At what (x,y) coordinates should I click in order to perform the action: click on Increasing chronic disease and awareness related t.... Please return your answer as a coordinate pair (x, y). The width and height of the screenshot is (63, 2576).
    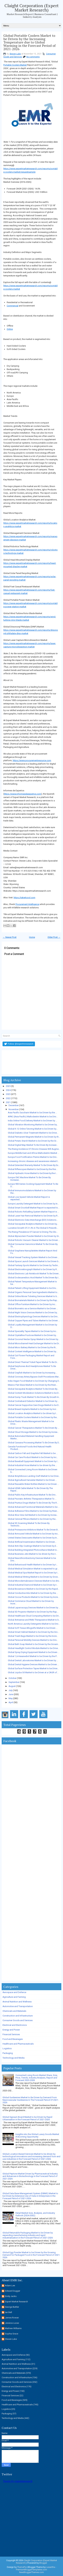
    Looking at the image, I should click on (33, 1161).